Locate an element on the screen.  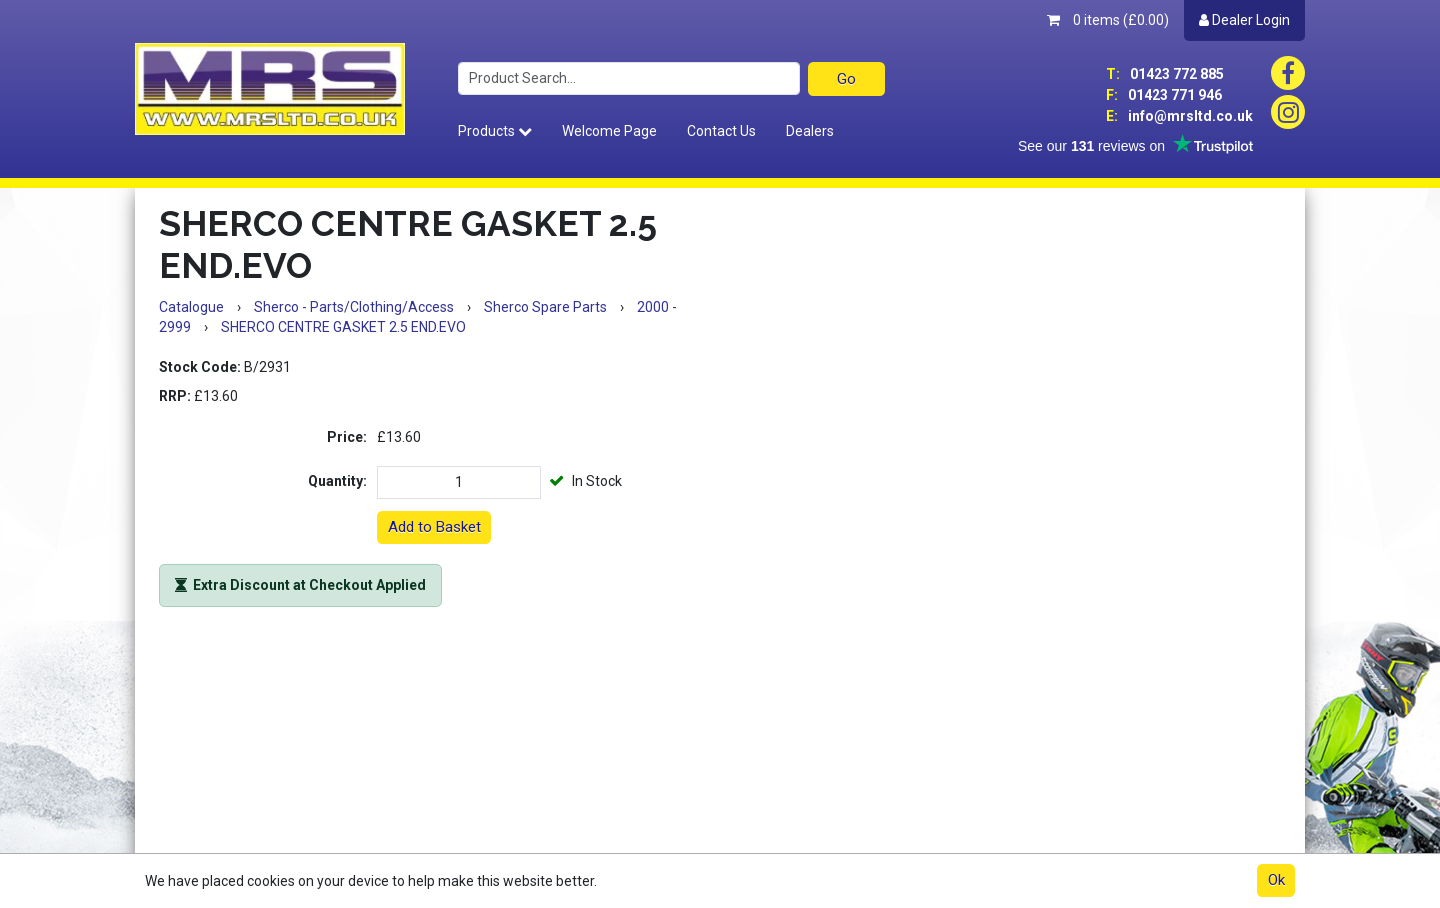
info@mrsltd.co.uk is located at coordinates (1179, 116).